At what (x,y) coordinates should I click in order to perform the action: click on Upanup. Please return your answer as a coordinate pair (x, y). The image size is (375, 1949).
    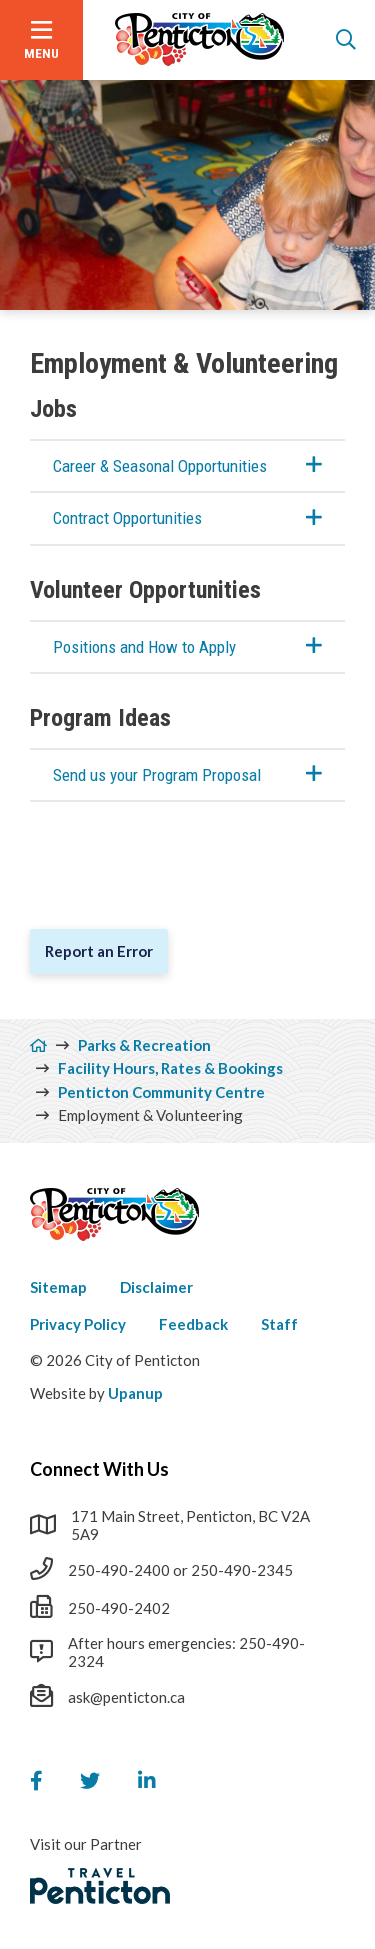
    Looking at the image, I should click on (135, 1393).